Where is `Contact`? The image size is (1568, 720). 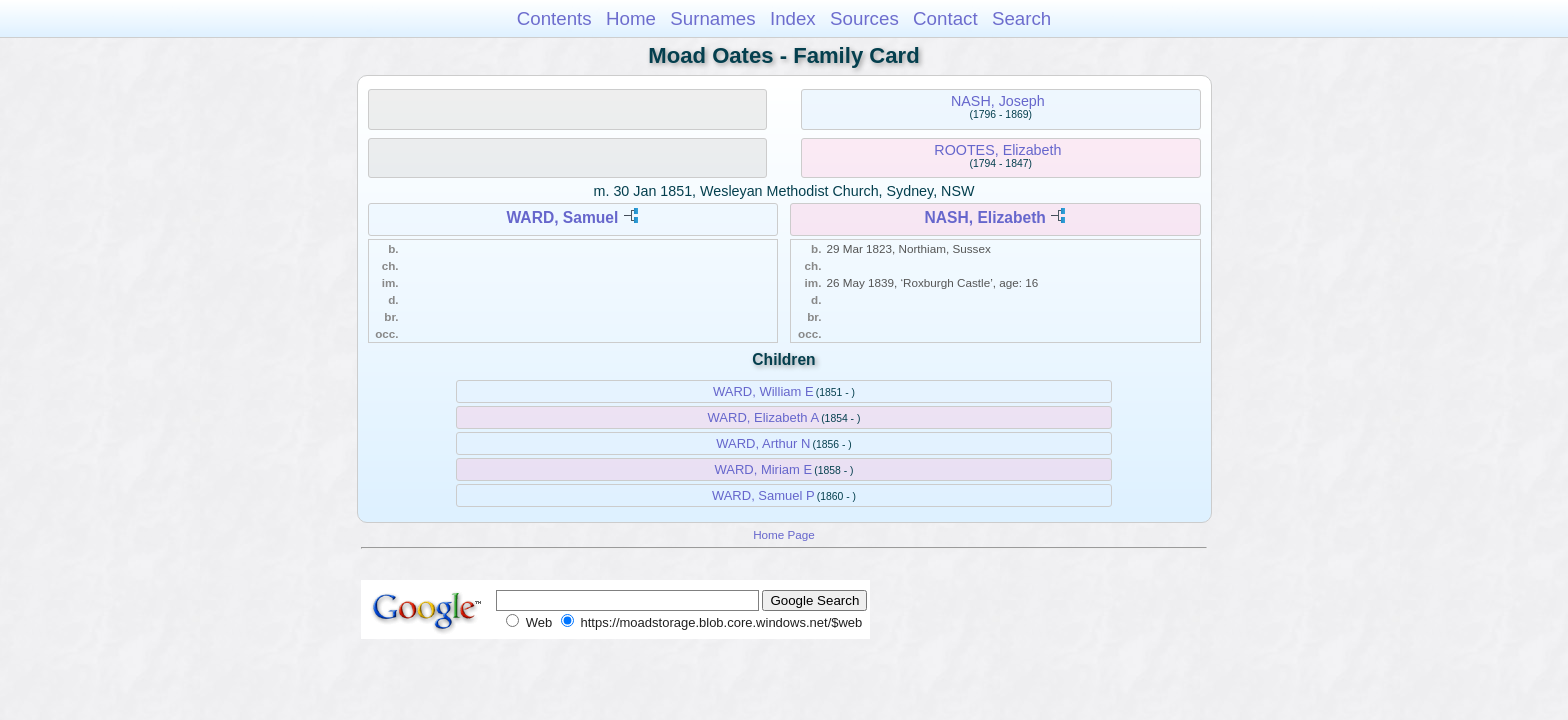 Contact is located at coordinates (945, 18).